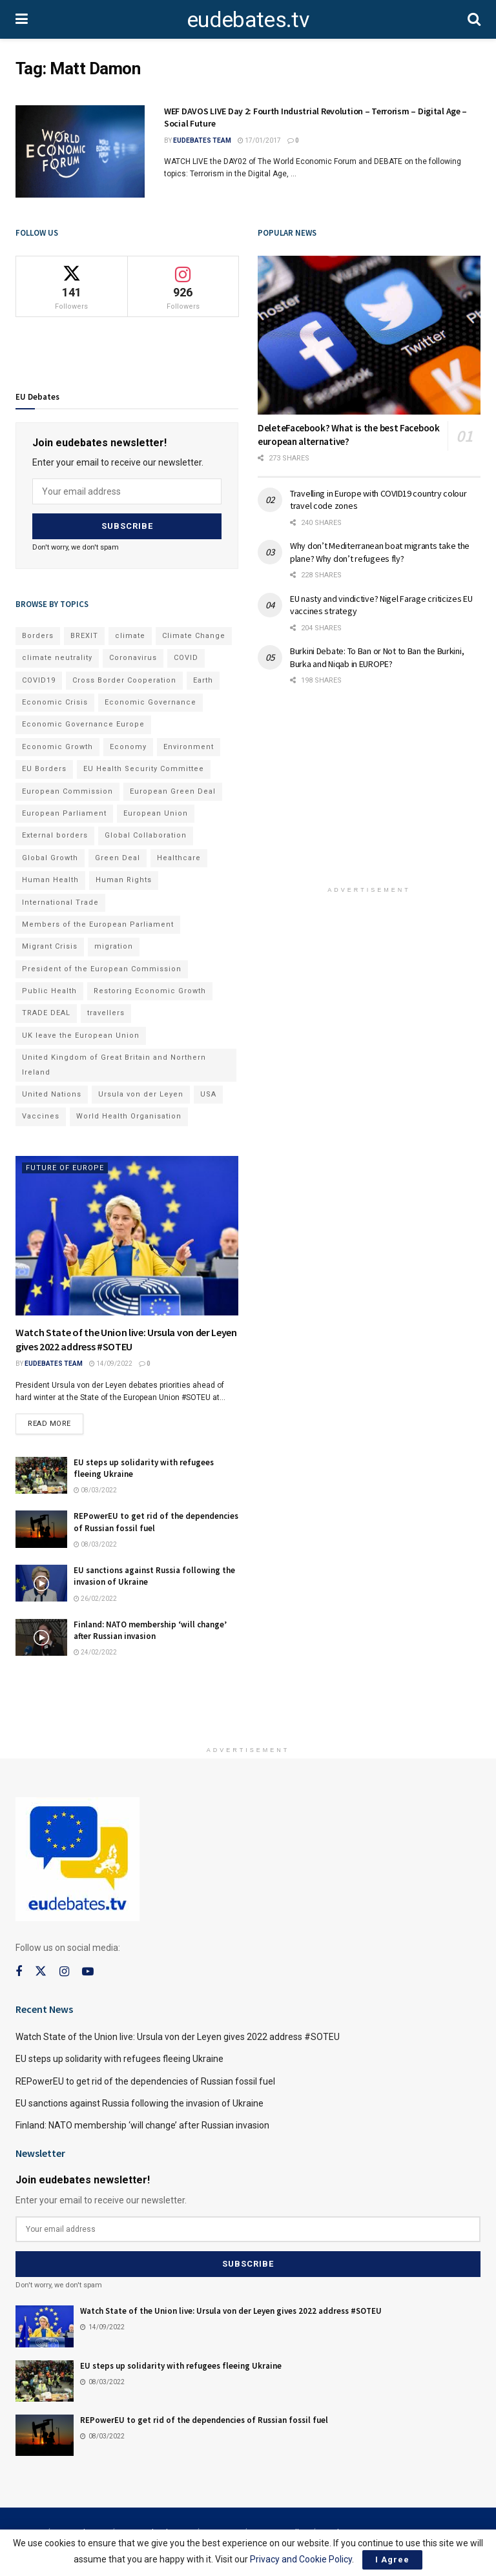 This screenshot has height=2576, width=496. I want to click on COVID19 [COVID19 (210 items)], so click(39, 680).